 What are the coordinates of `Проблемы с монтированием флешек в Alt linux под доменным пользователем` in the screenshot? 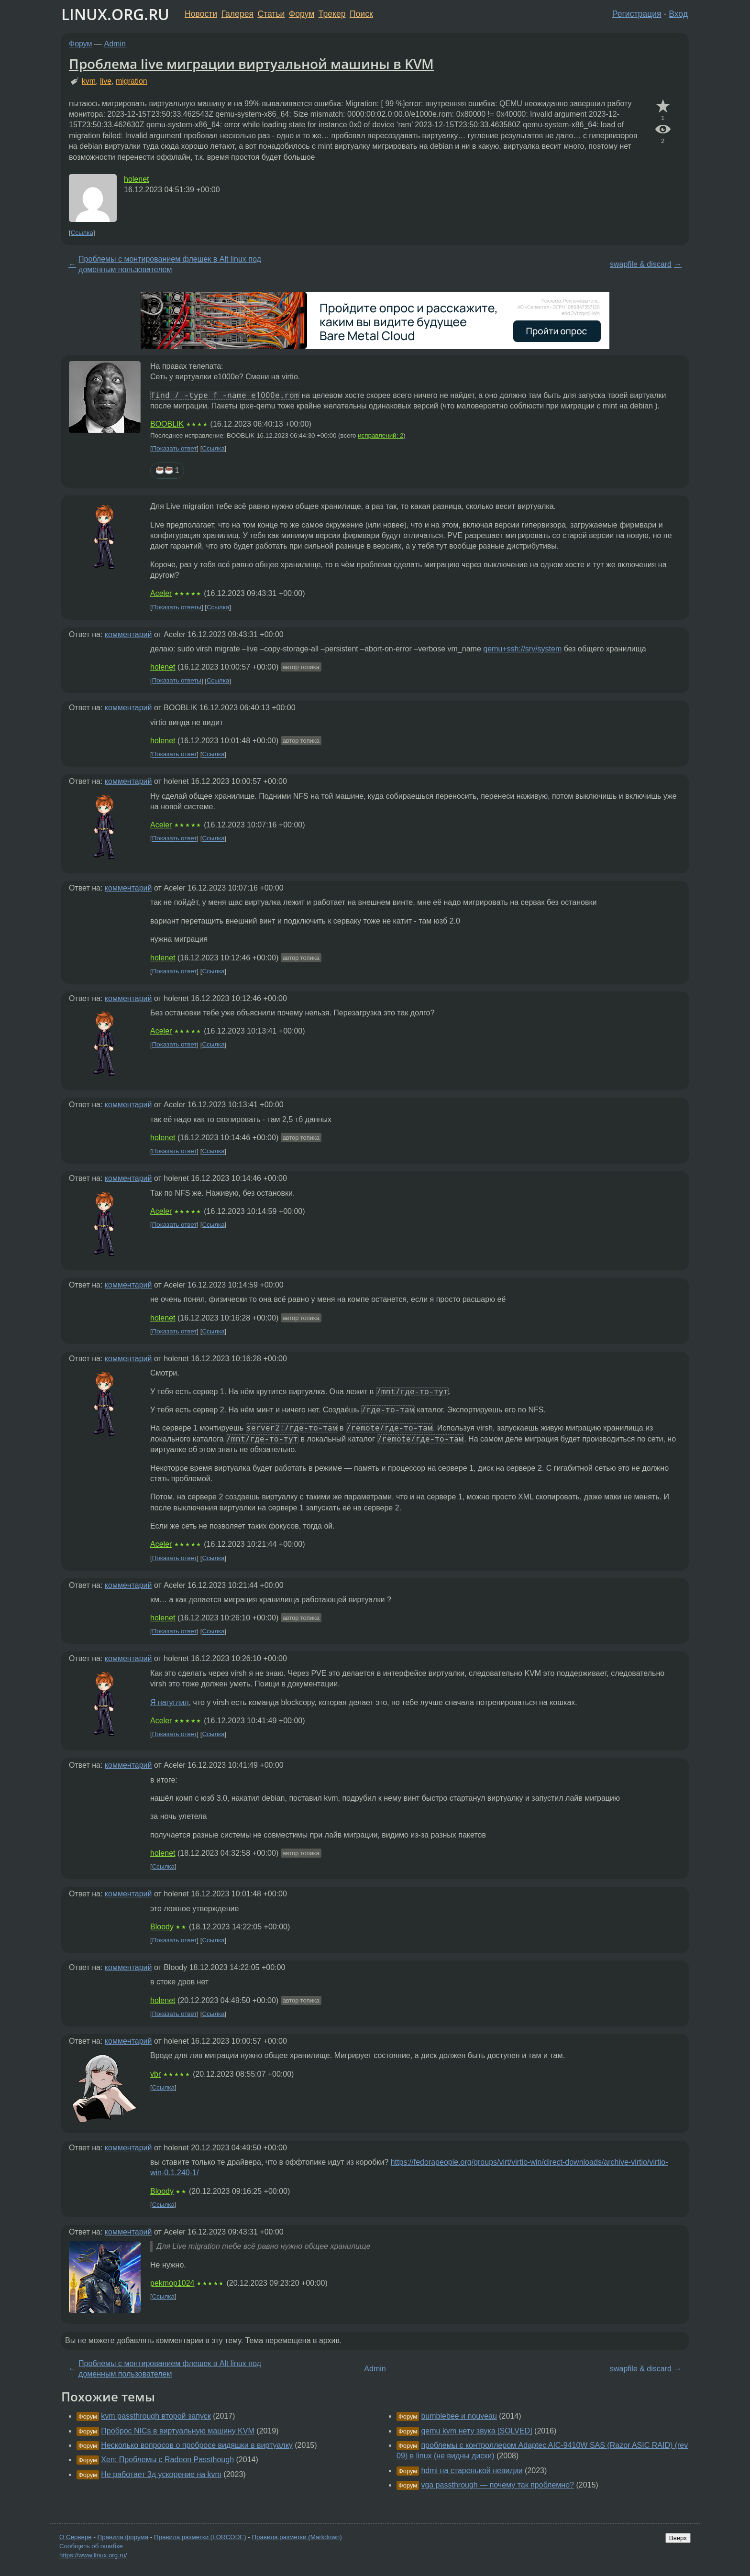 It's located at (169, 264).